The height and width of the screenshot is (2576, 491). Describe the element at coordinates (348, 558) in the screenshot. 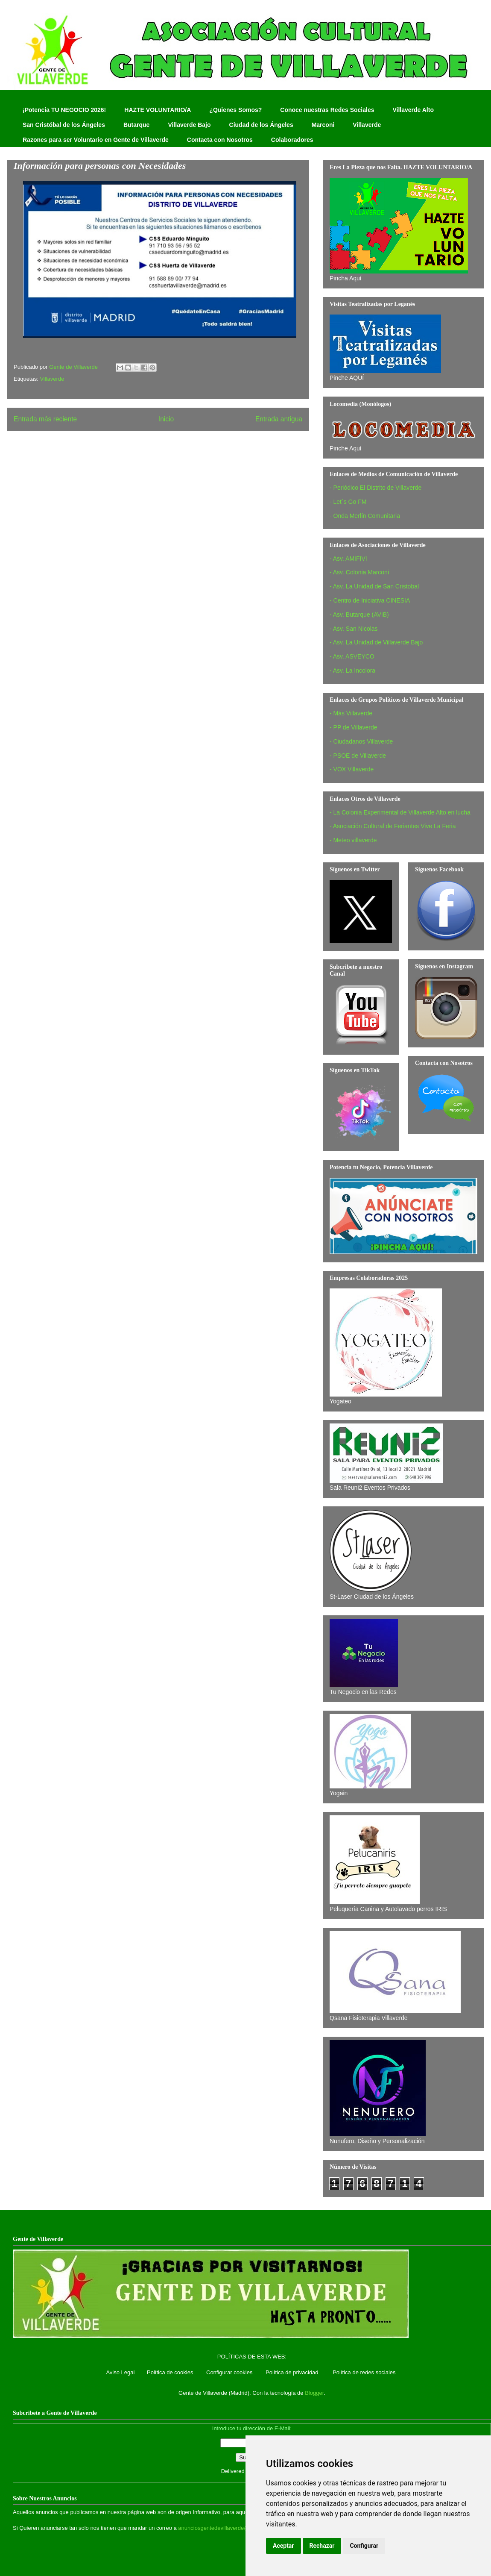

I see `- Asv. AMIFIVI` at that location.